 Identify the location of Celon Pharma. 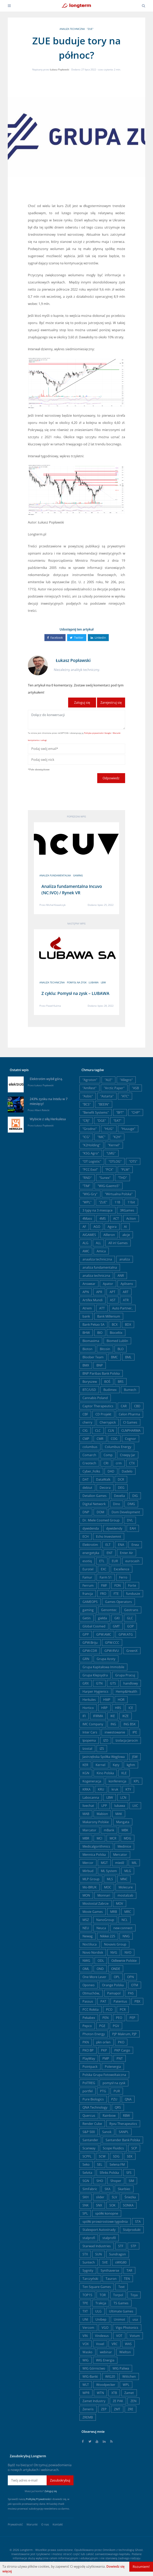
(129, 1414).